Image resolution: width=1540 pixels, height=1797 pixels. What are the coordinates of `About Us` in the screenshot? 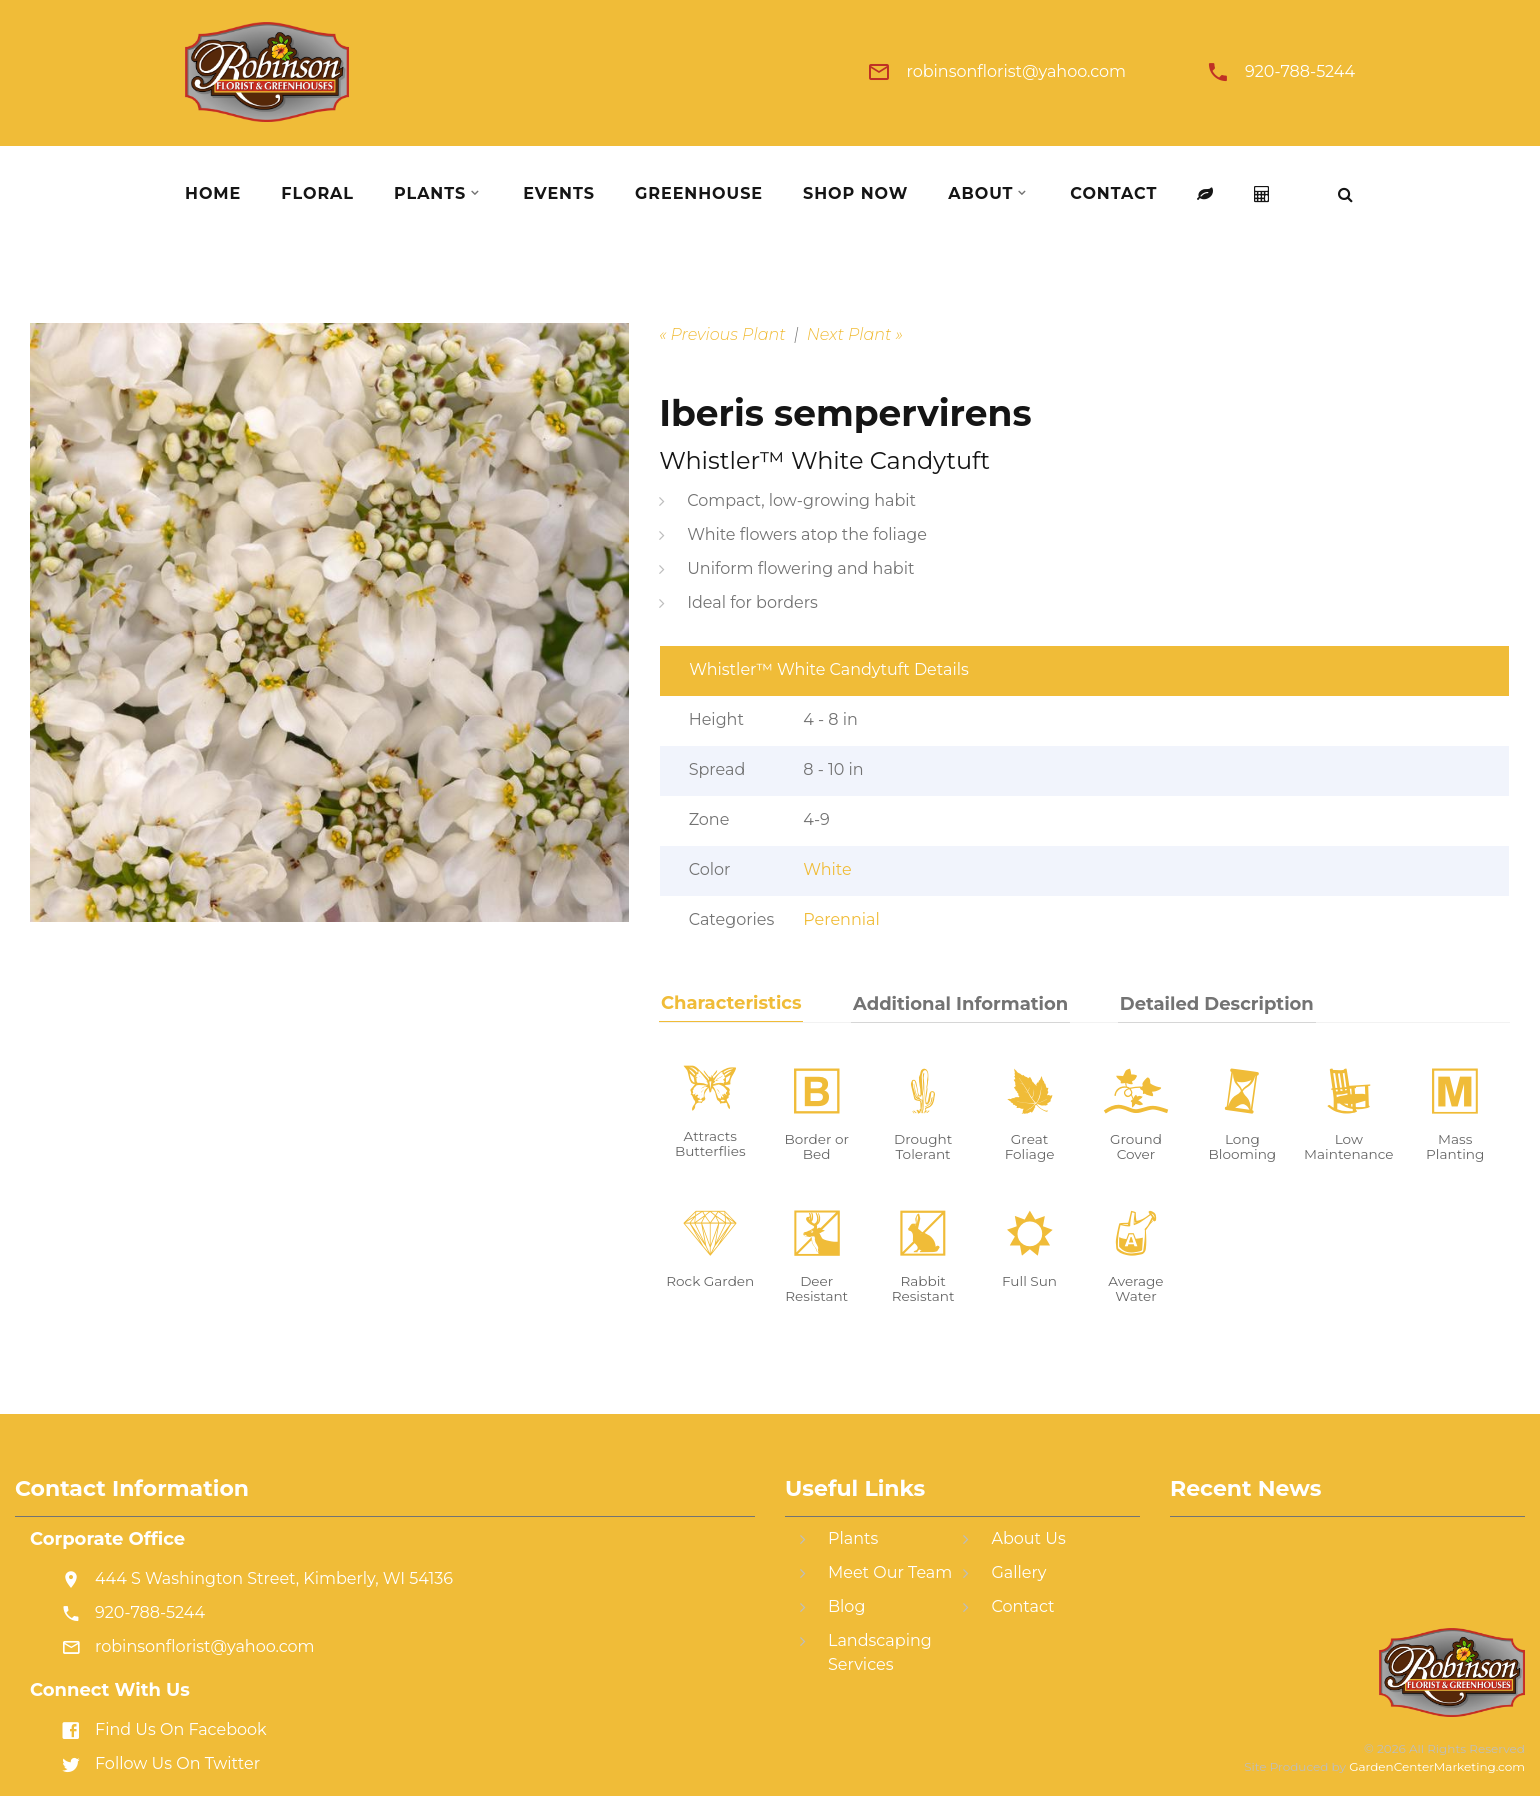 It's located at (1028, 1539).